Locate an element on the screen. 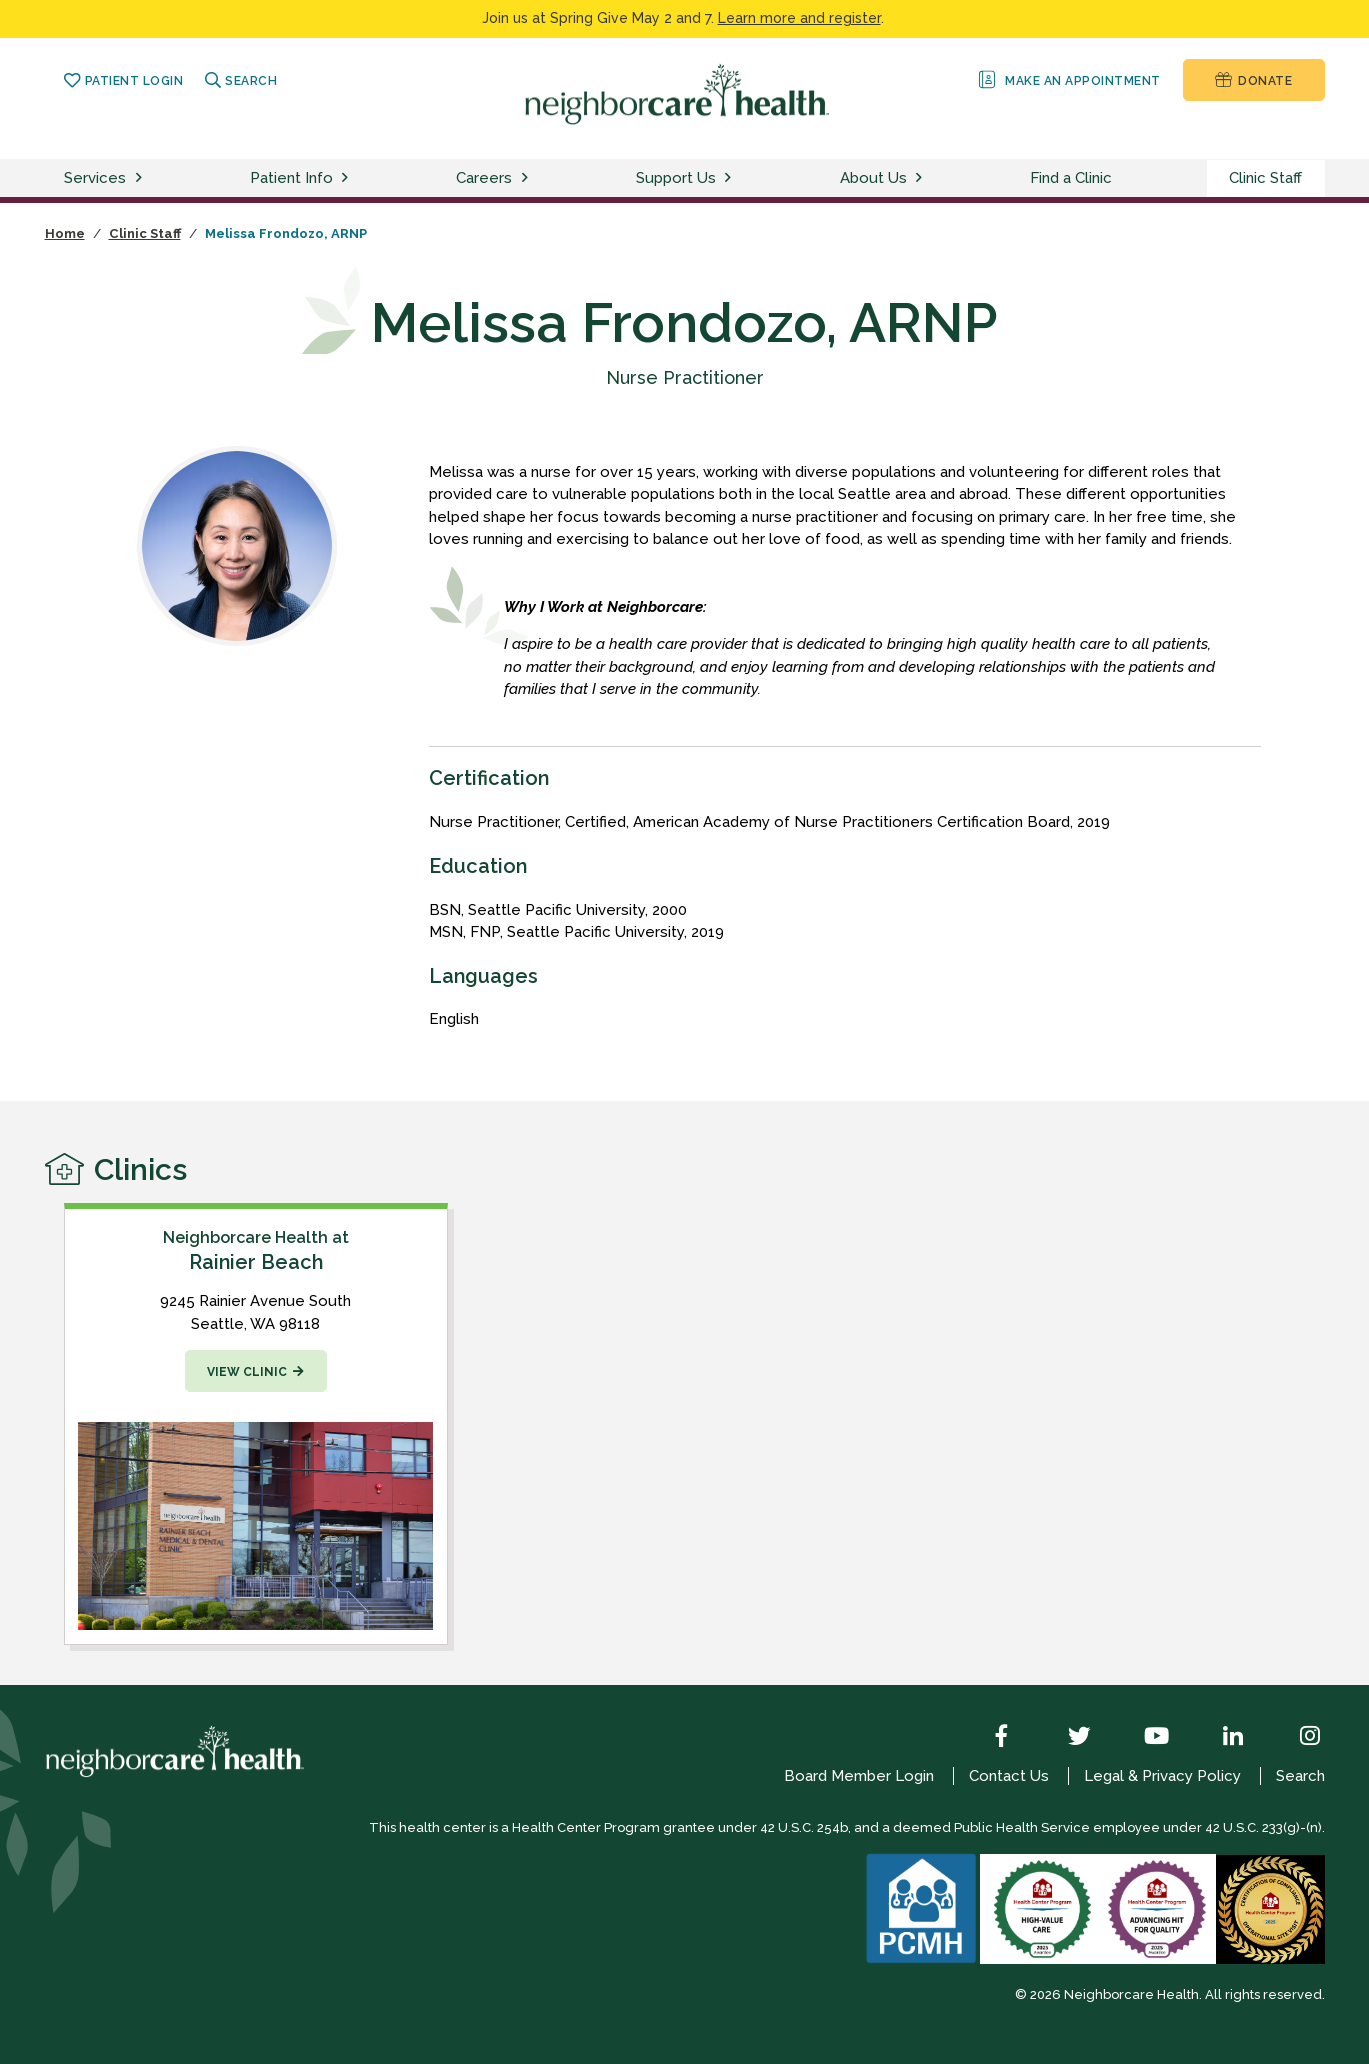  Legal & Privacy Policy is located at coordinates (1162, 1776).